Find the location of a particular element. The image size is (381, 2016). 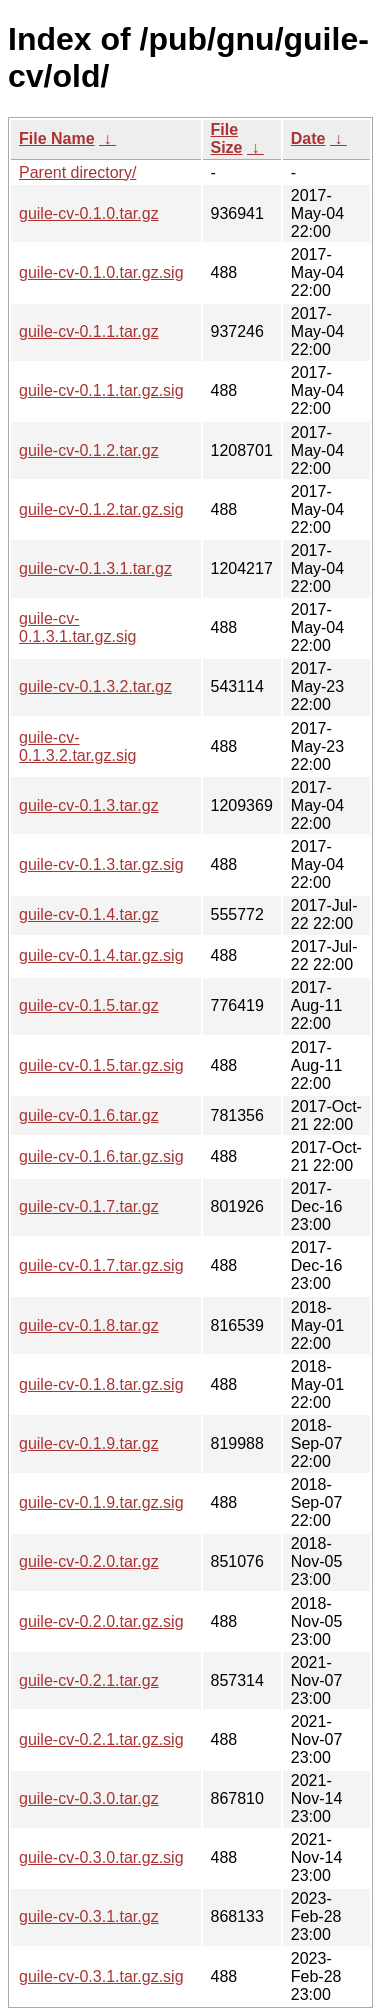

guile-cv-0.1.6.tar.gz.sig is located at coordinates (101, 1156).